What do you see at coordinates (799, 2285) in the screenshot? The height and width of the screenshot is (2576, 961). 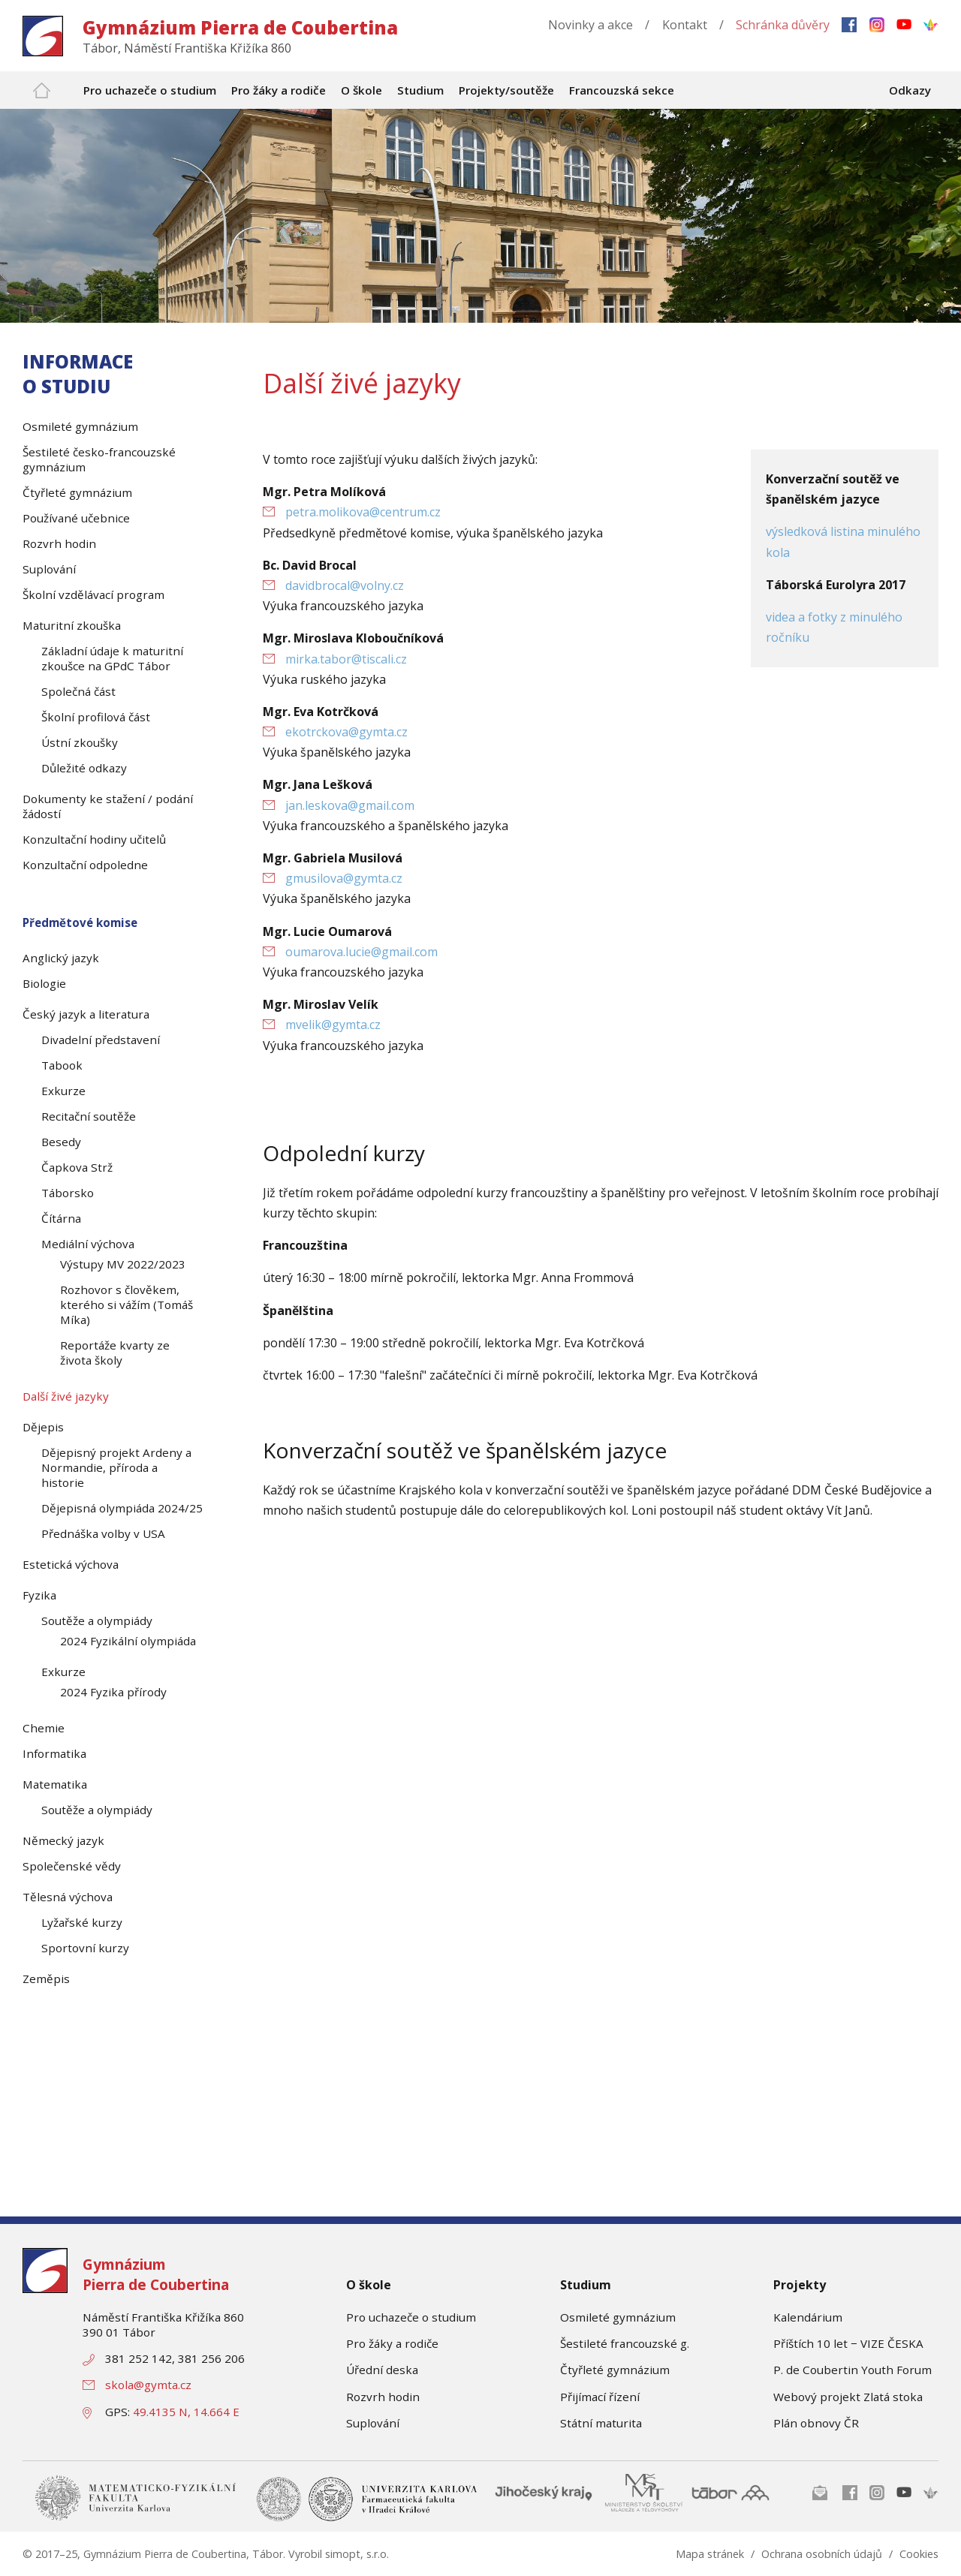 I see `Projekty` at bounding box center [799, 2285].